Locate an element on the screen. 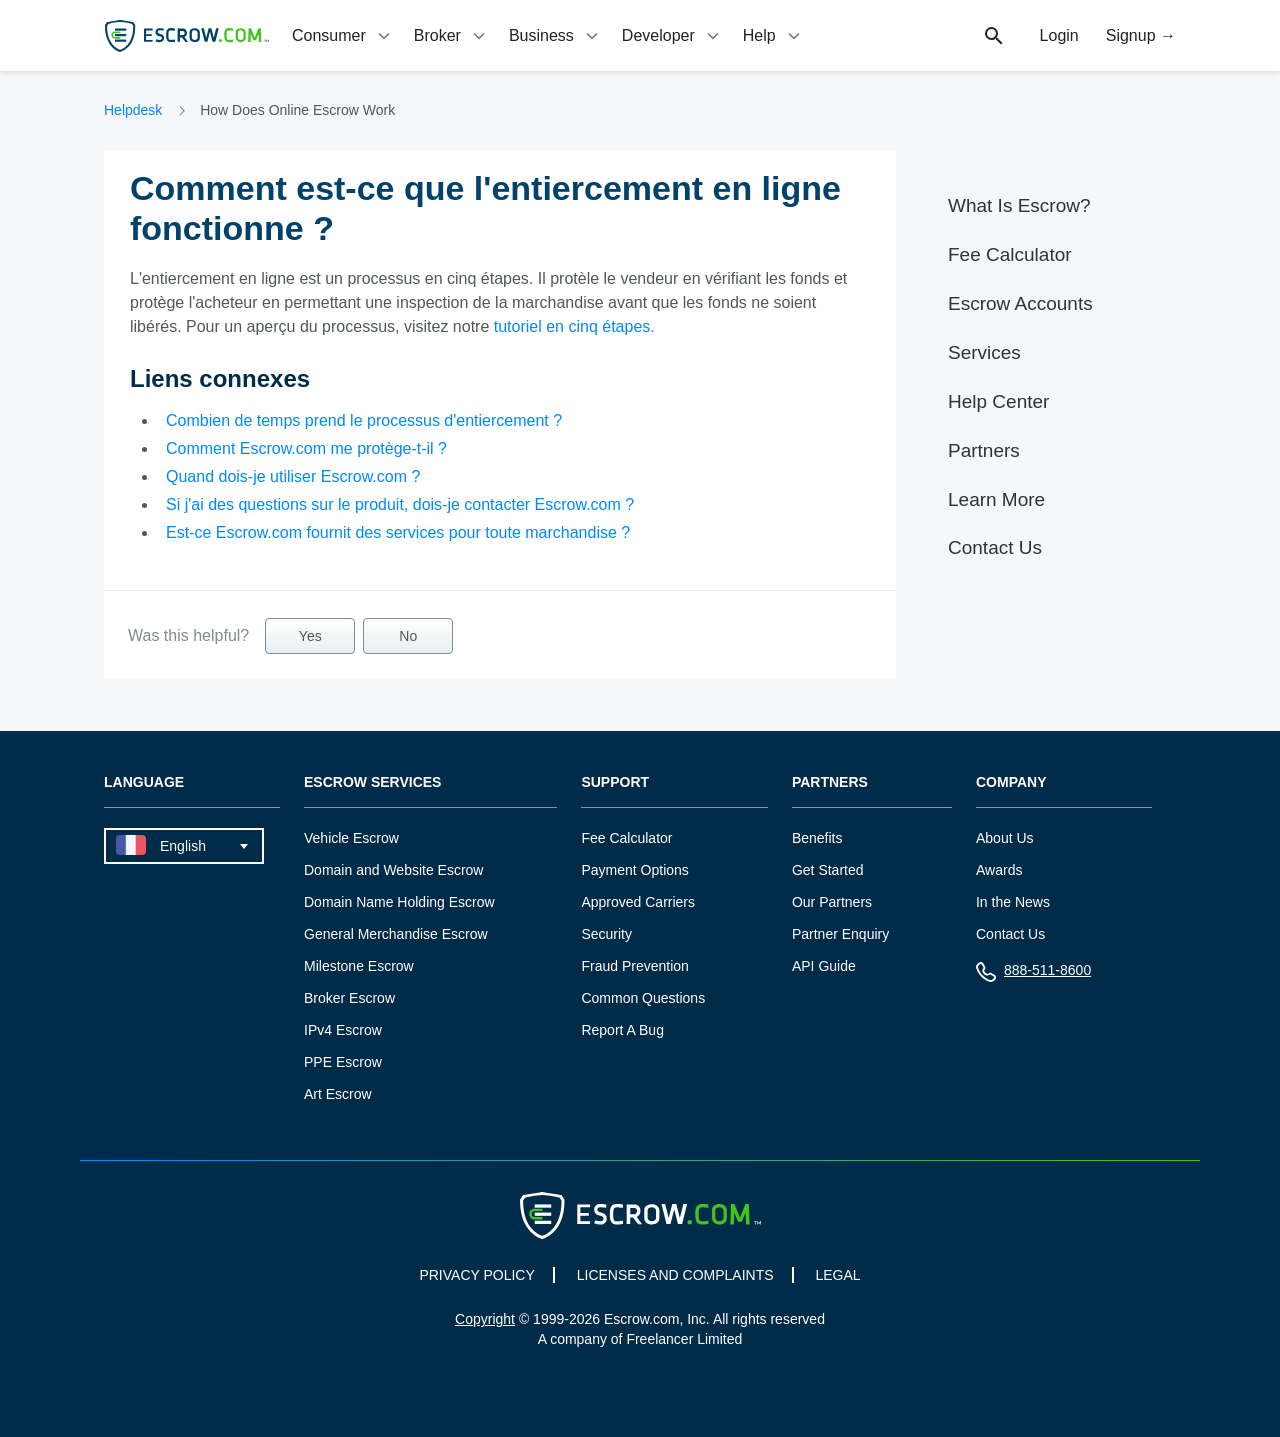 This screenshot has height=1437, width=1280. About Us is located at coordinates (1005, 838).